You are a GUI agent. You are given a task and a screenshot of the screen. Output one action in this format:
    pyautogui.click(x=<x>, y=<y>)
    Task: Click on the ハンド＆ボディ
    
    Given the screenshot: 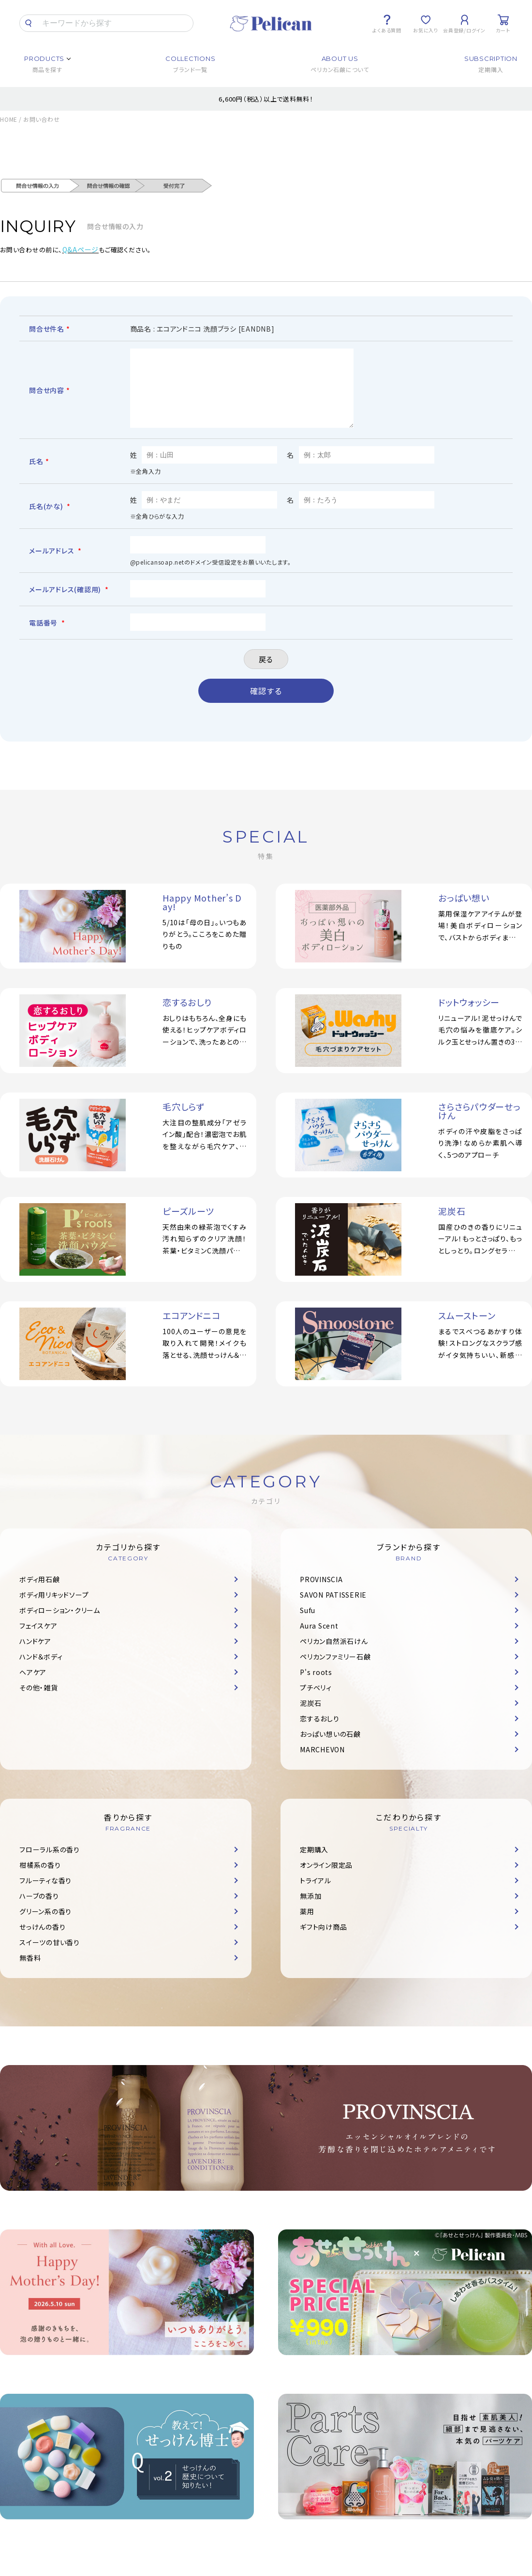 What is the action you would take?
    pyautogui.click(x=40, y=1671)
    